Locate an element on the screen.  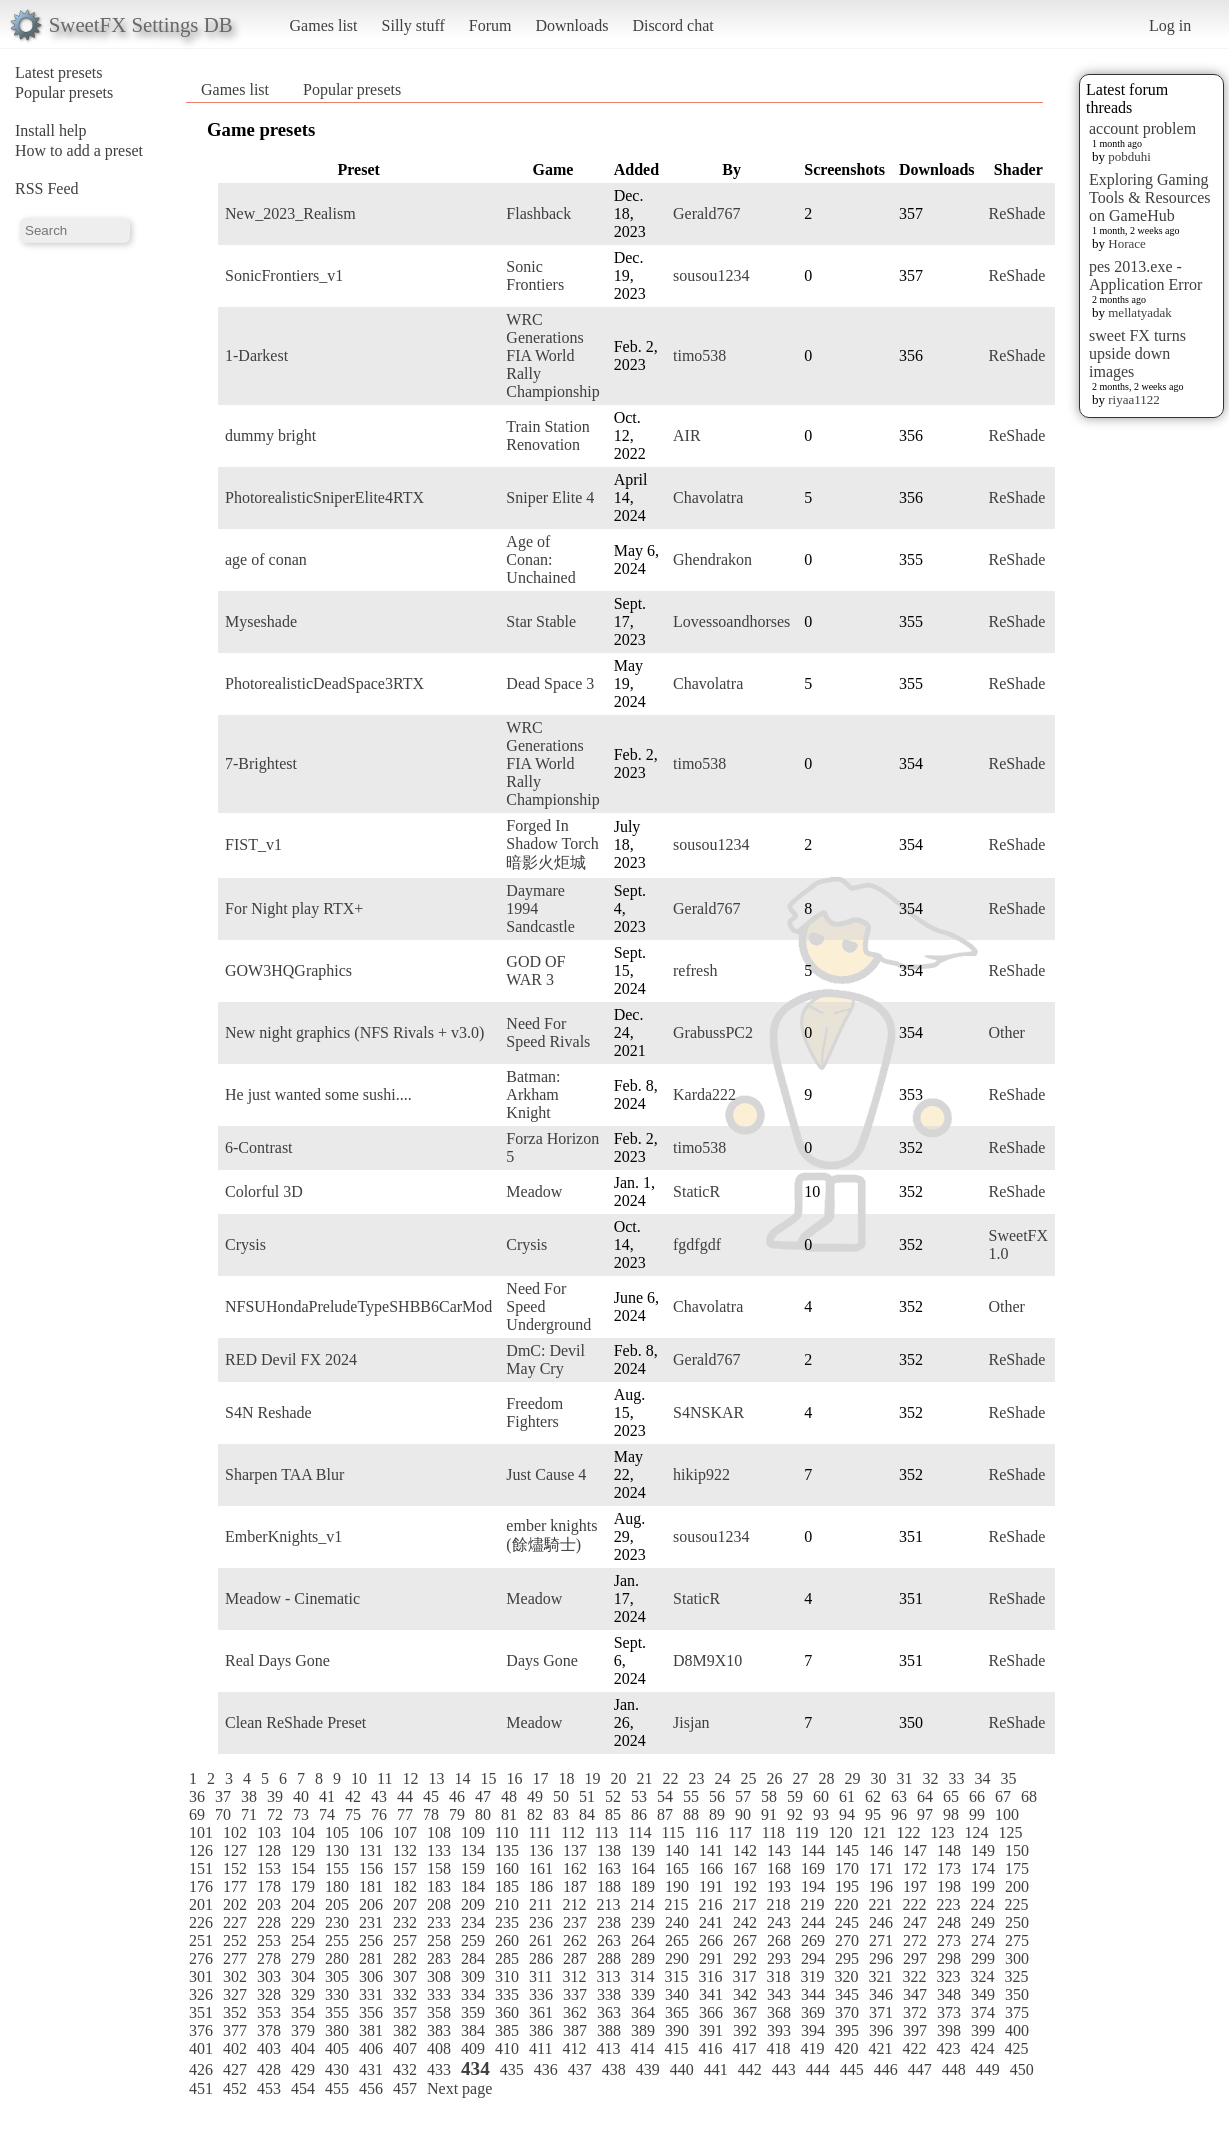
99 is located at coordinates (977, 1814).